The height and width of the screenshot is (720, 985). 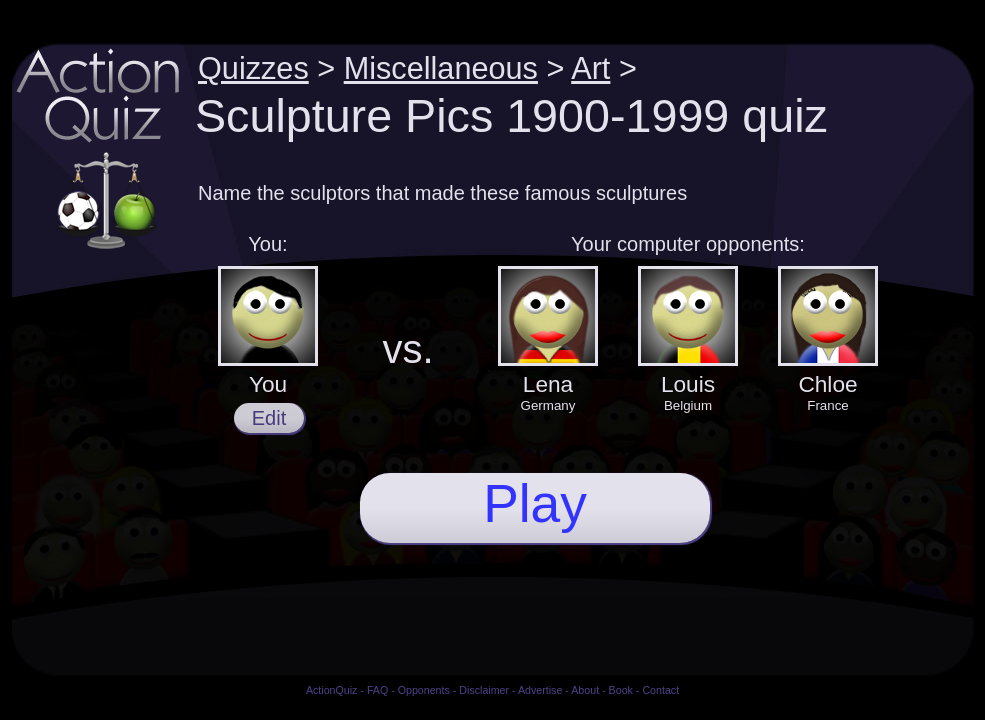 What do you see at coordinates (332, 690) in the screenshot?
I see `ActionQuiz` at bounding box center [332, 690].